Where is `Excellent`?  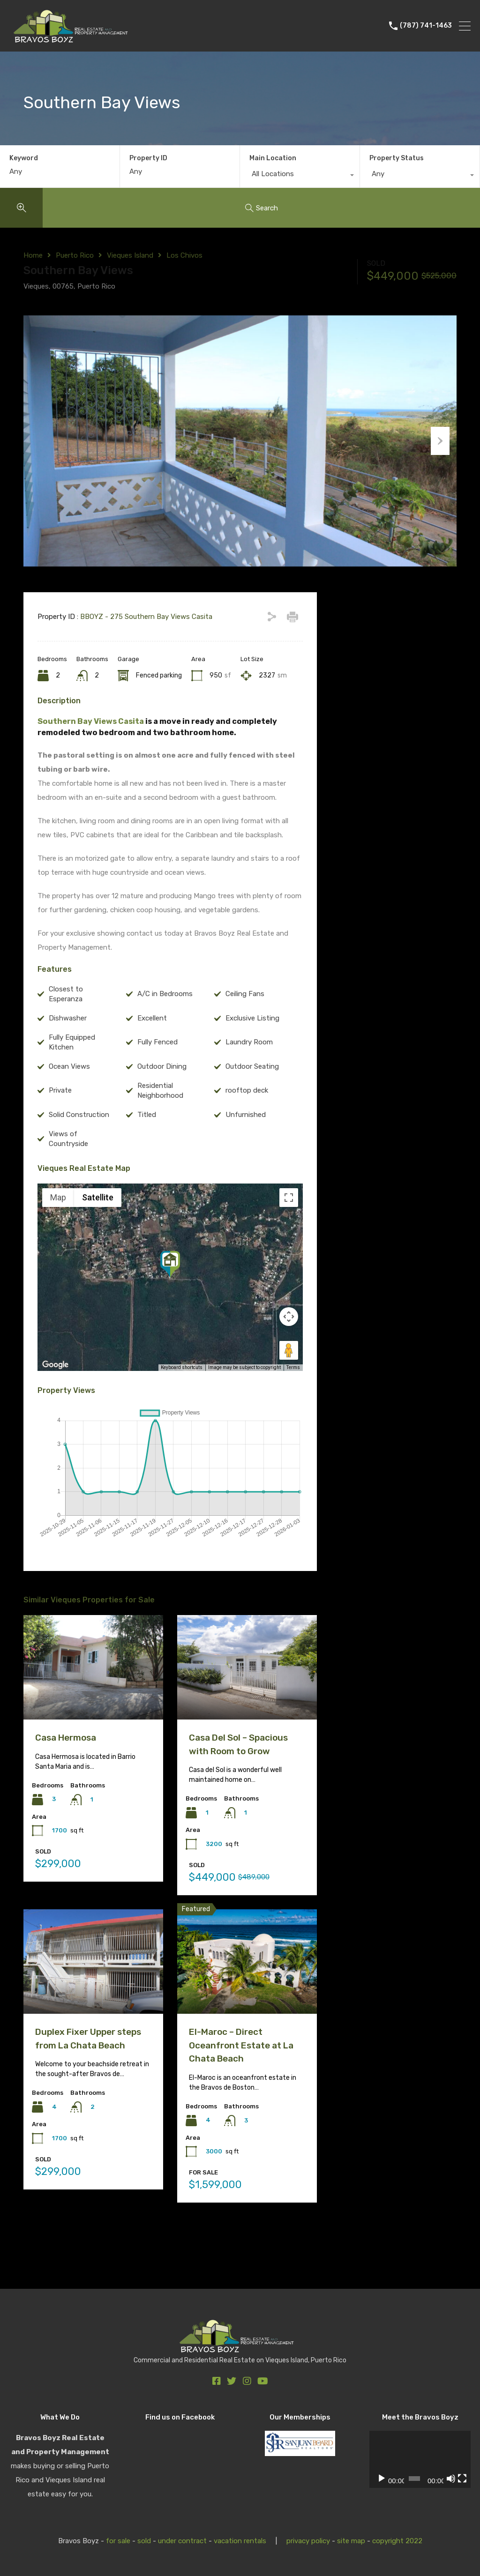
Excellent is located at coordinates (152, 1053).